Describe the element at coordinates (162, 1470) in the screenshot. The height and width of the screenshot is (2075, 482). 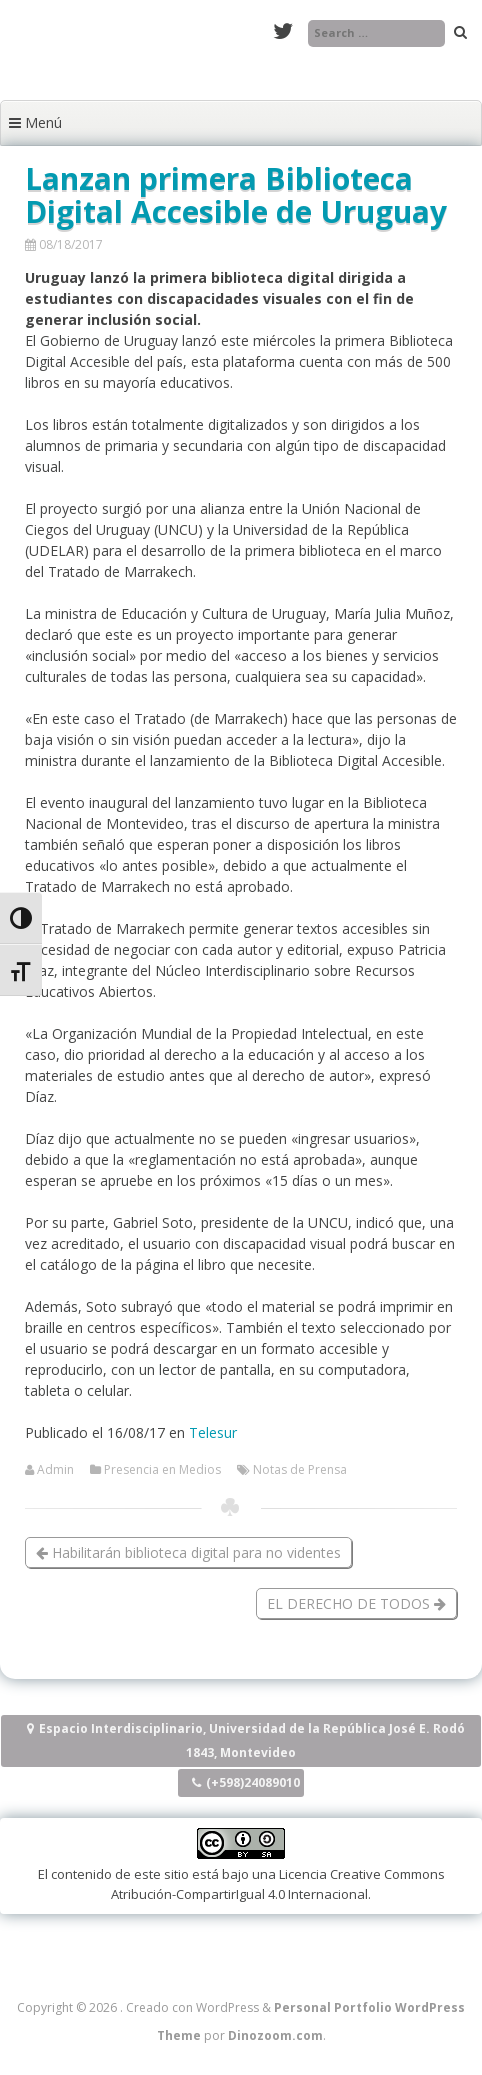
I see `Presencia en Medios` at that location.